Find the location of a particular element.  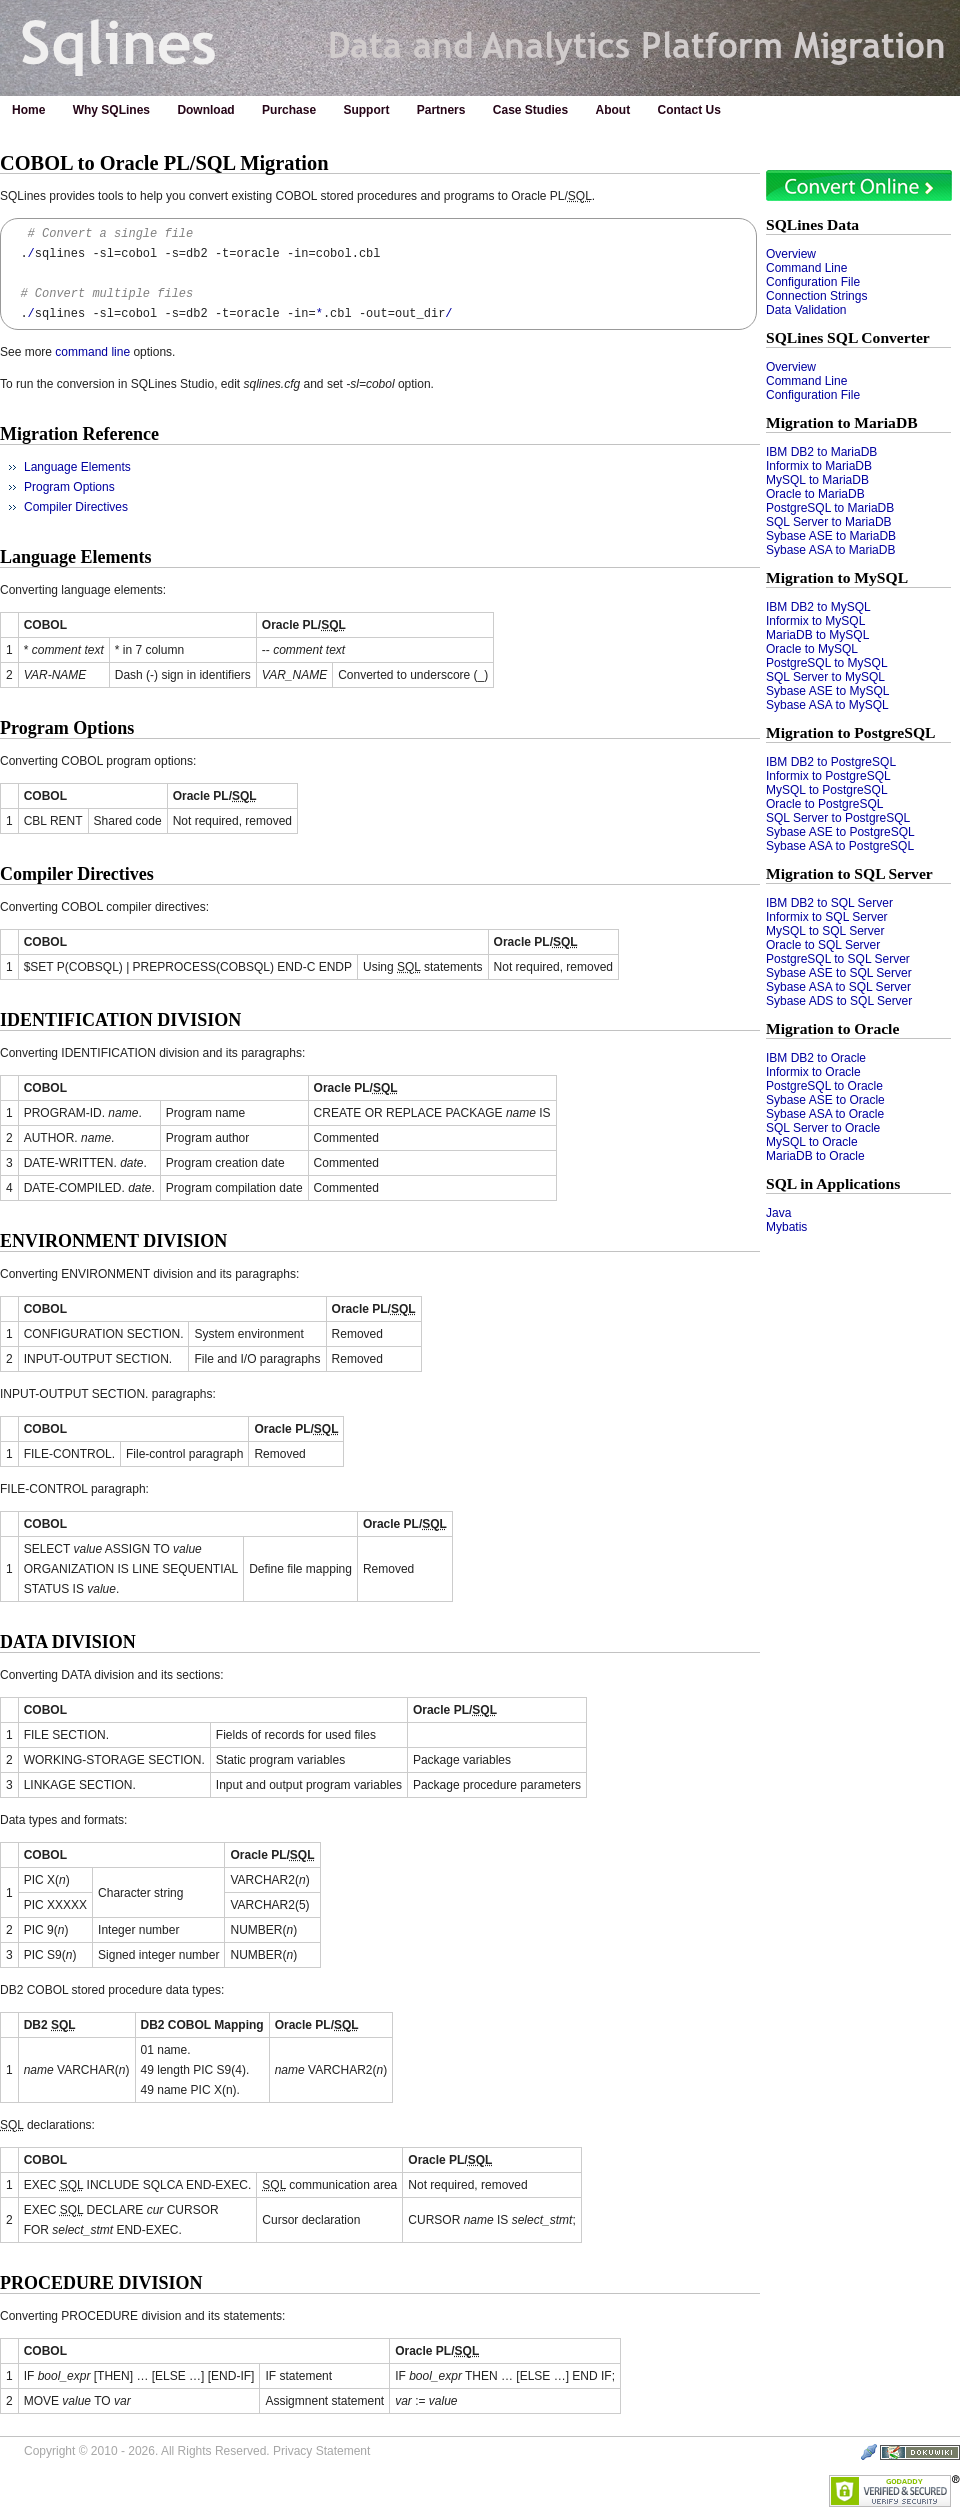

Sybase ASE to Oracle is located at coordinates (825, 1100).